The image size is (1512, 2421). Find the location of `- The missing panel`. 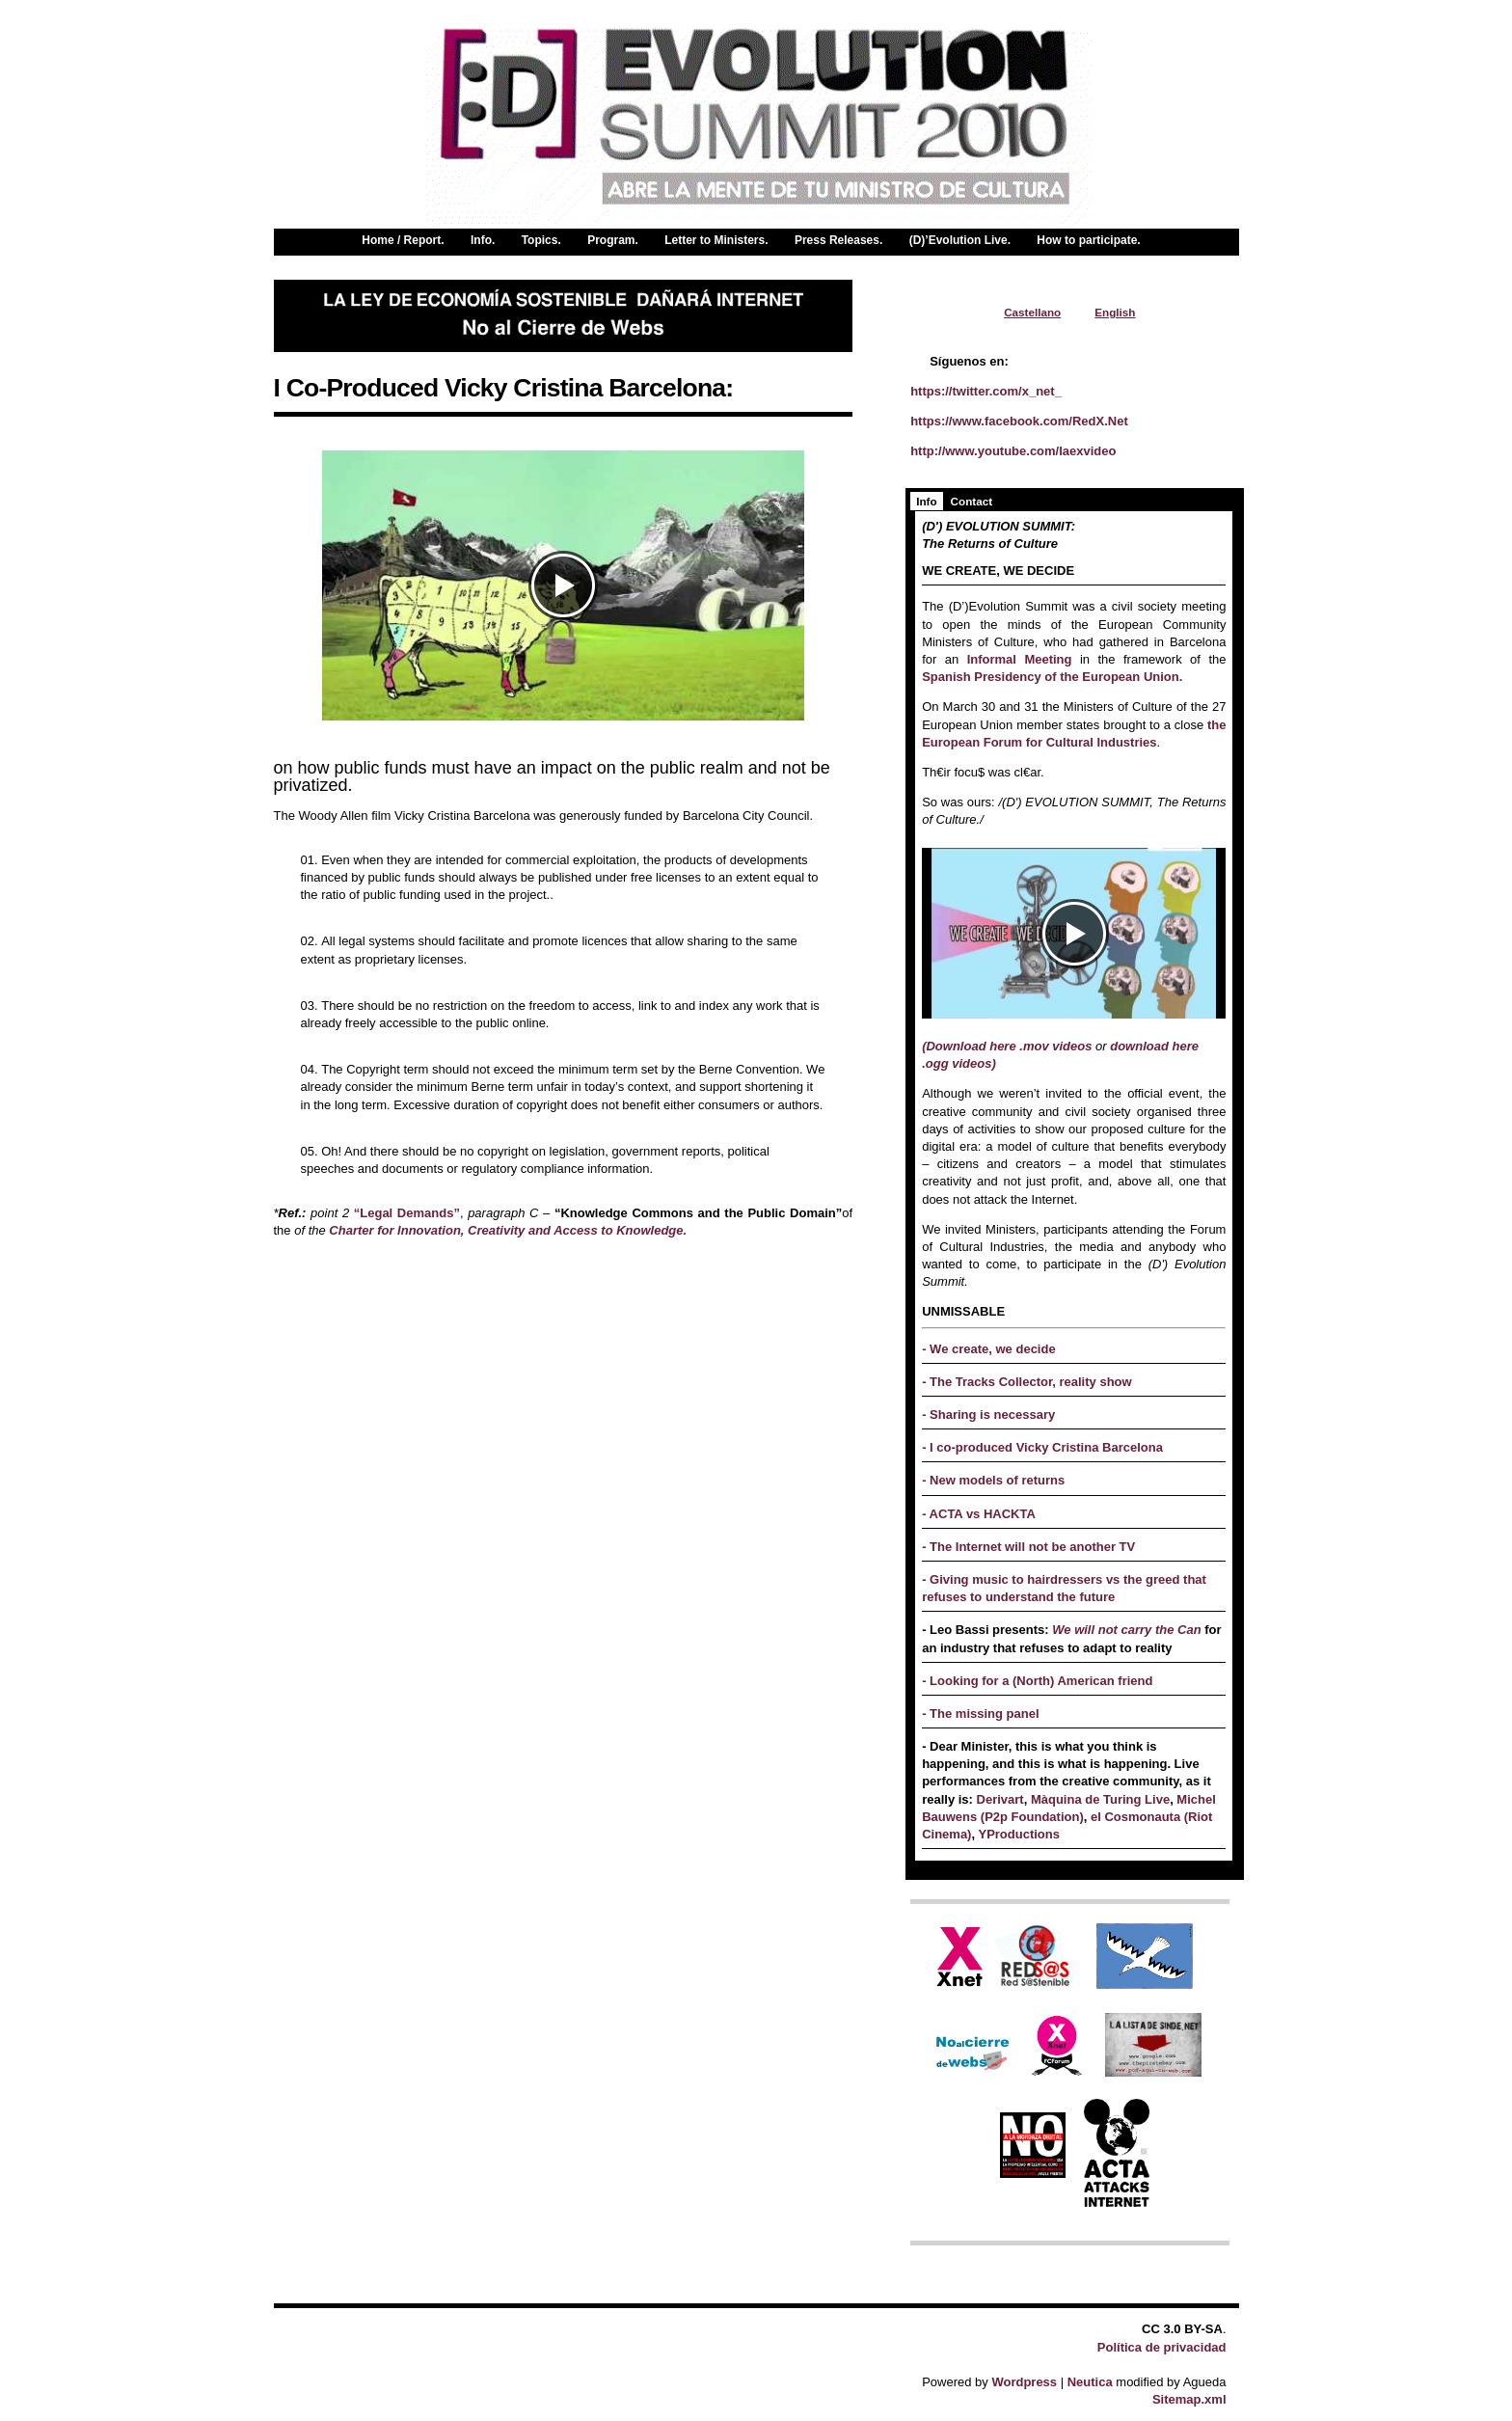

- The missing panel is located at coordinates (980, 1713).